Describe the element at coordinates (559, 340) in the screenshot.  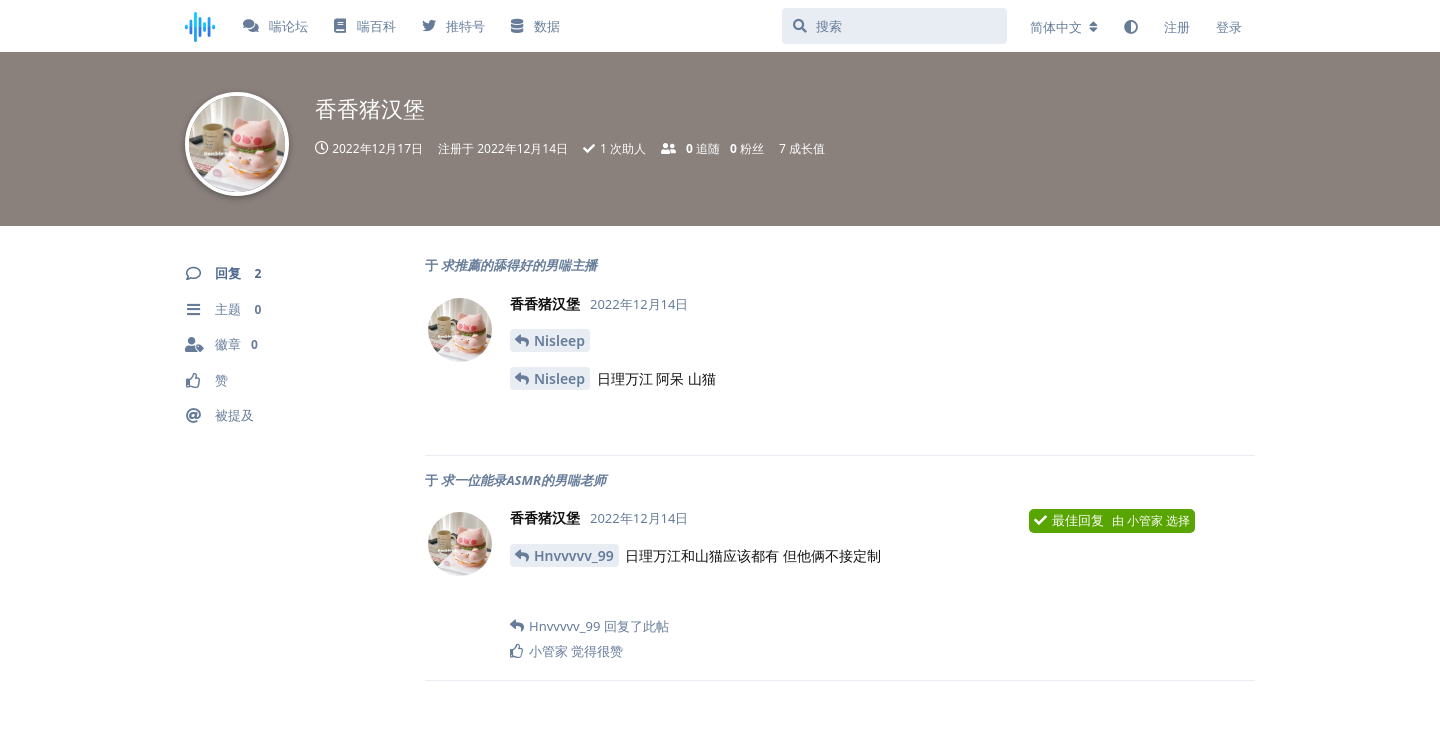
I see `Nisleep` at that location.